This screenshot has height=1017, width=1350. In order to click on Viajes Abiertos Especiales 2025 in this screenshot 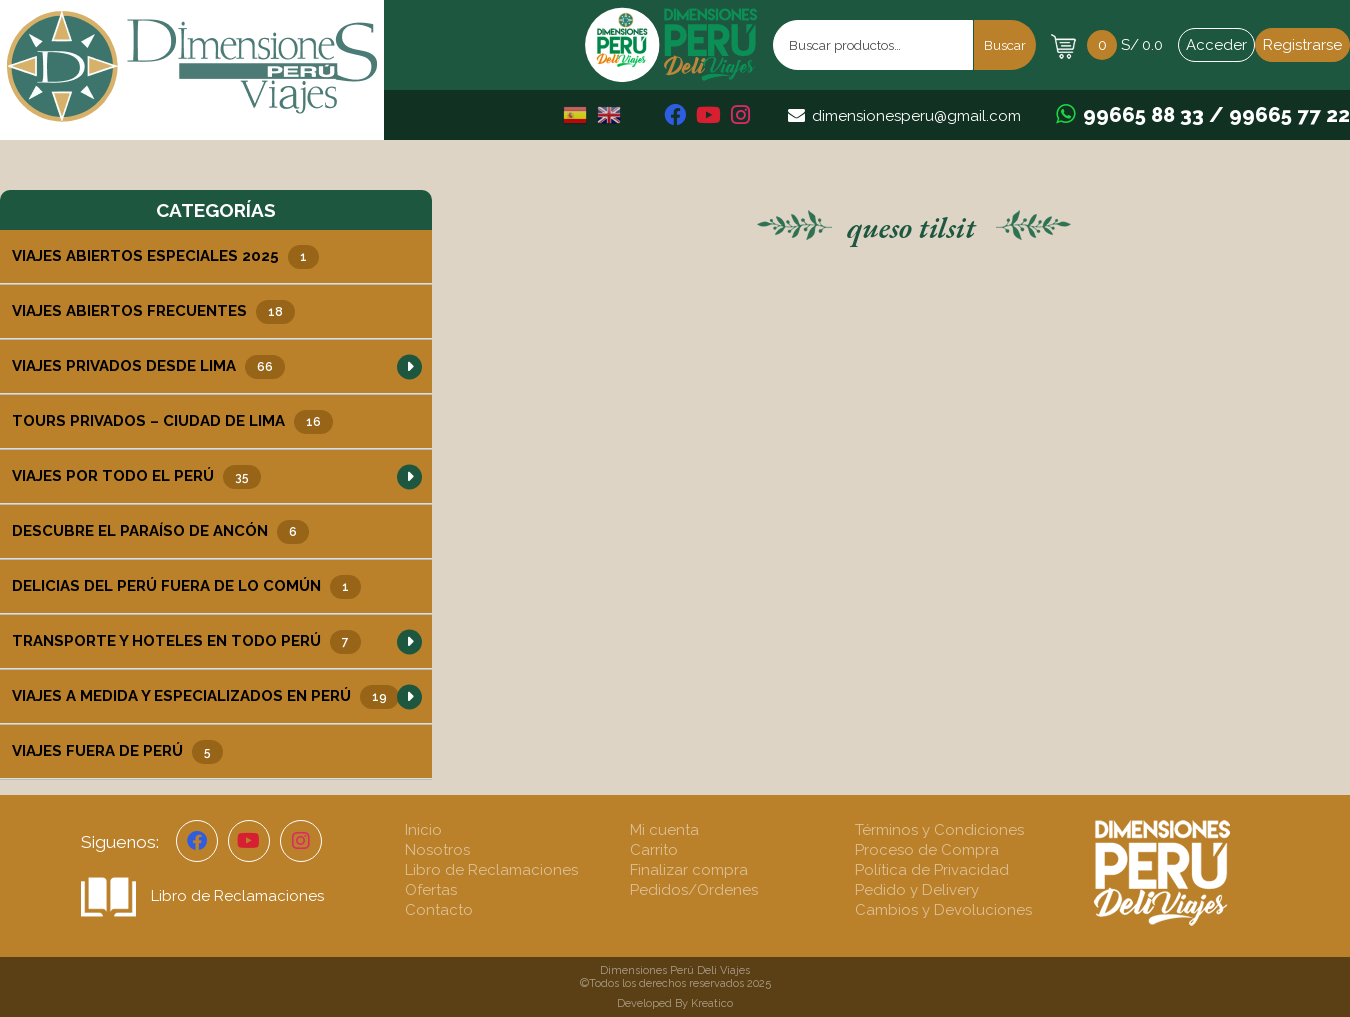, I will do `click(165, 257)`.